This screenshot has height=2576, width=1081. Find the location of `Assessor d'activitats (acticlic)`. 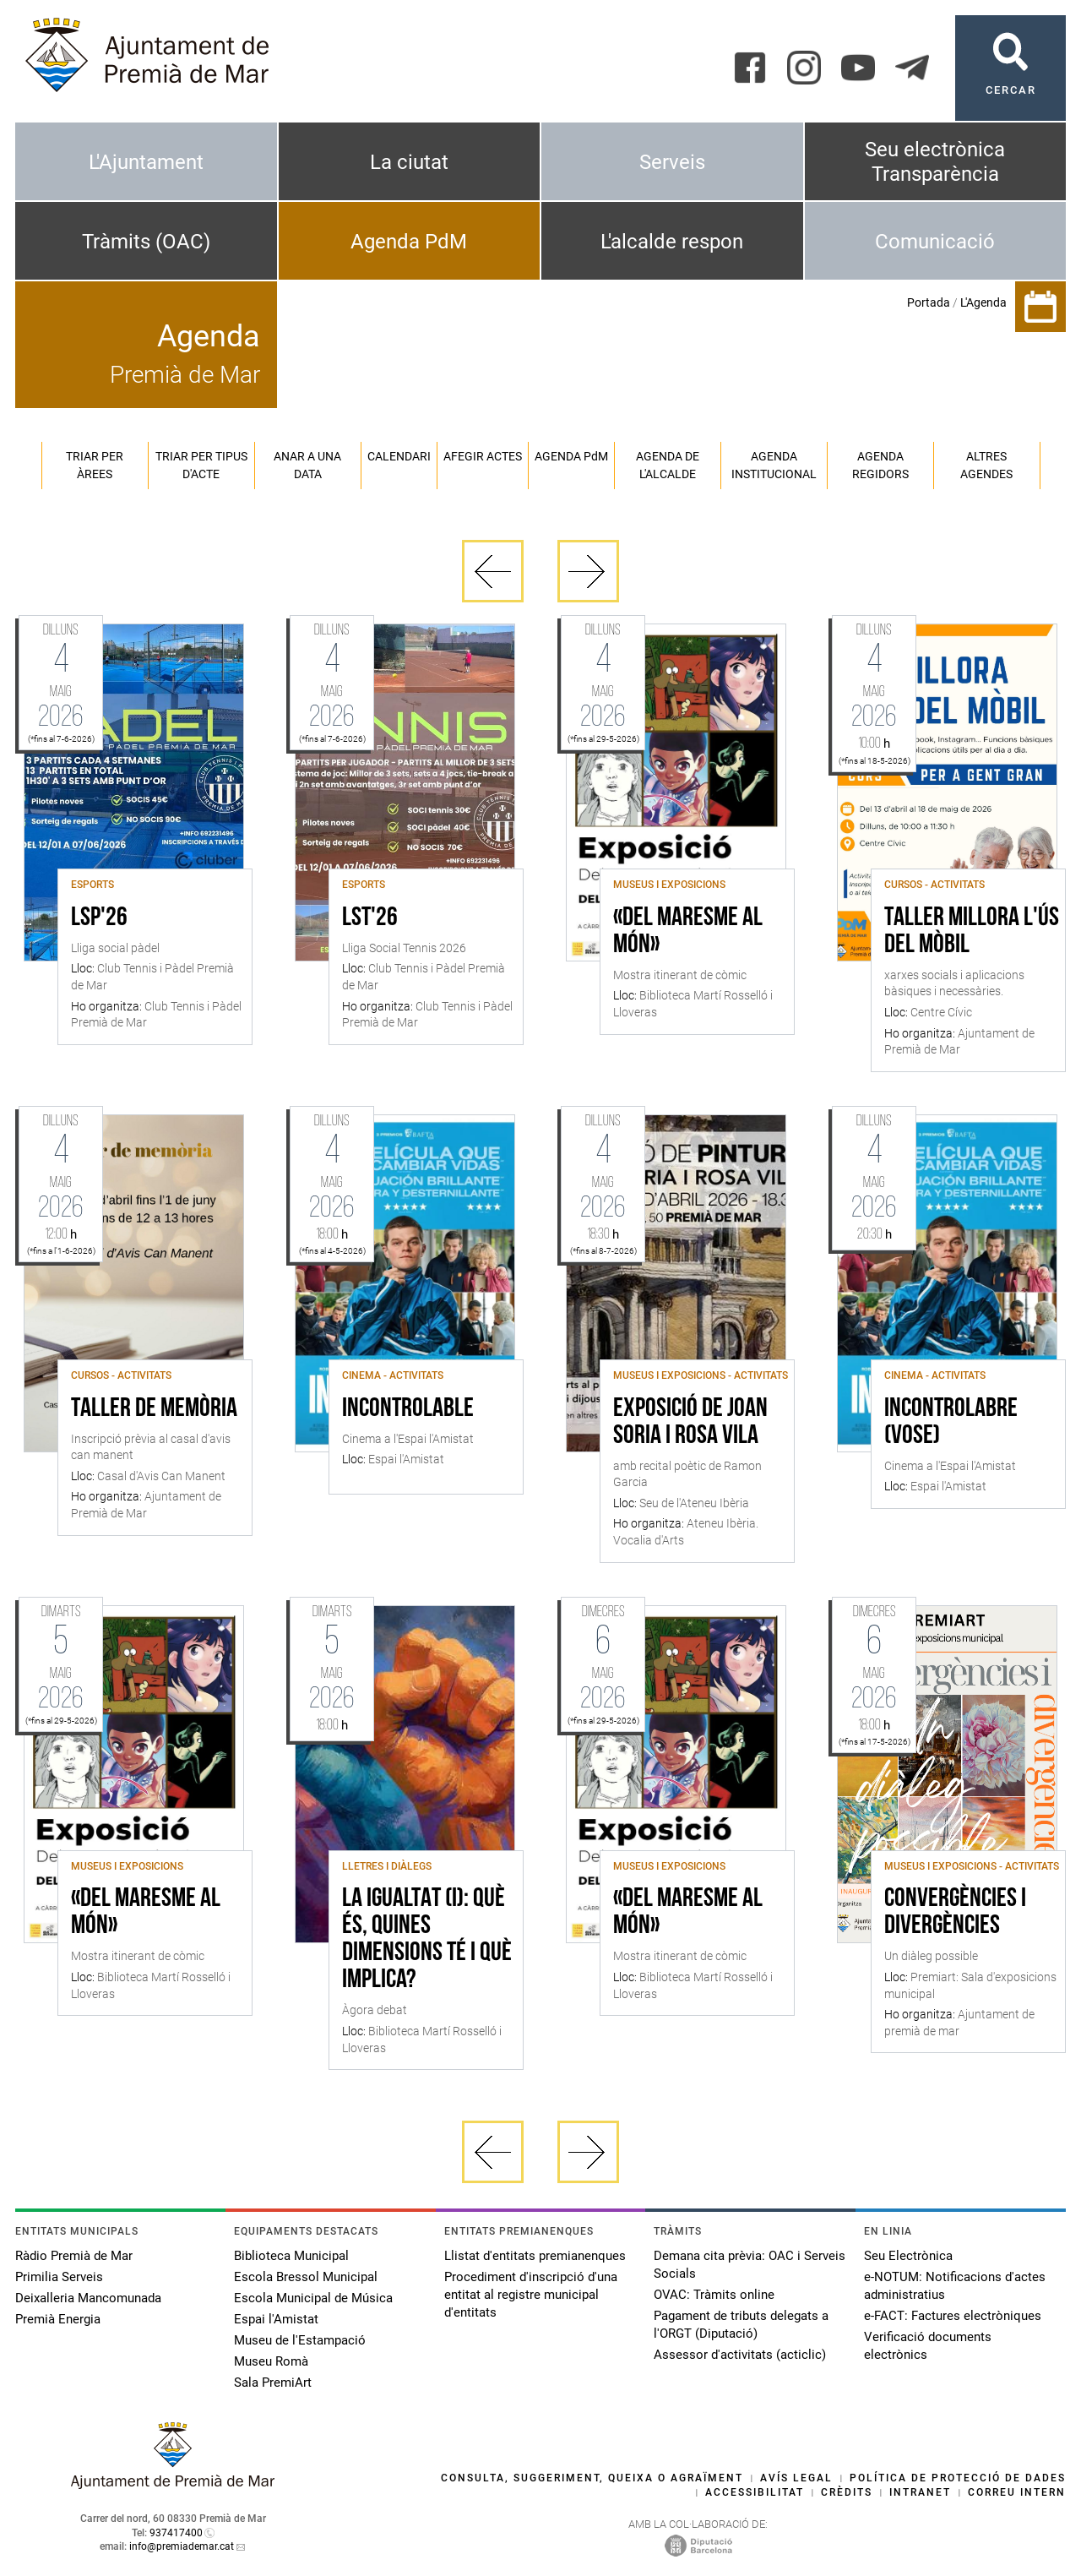

Assessor d'activitats (acticlic) is located at coordinates (740, 2354).